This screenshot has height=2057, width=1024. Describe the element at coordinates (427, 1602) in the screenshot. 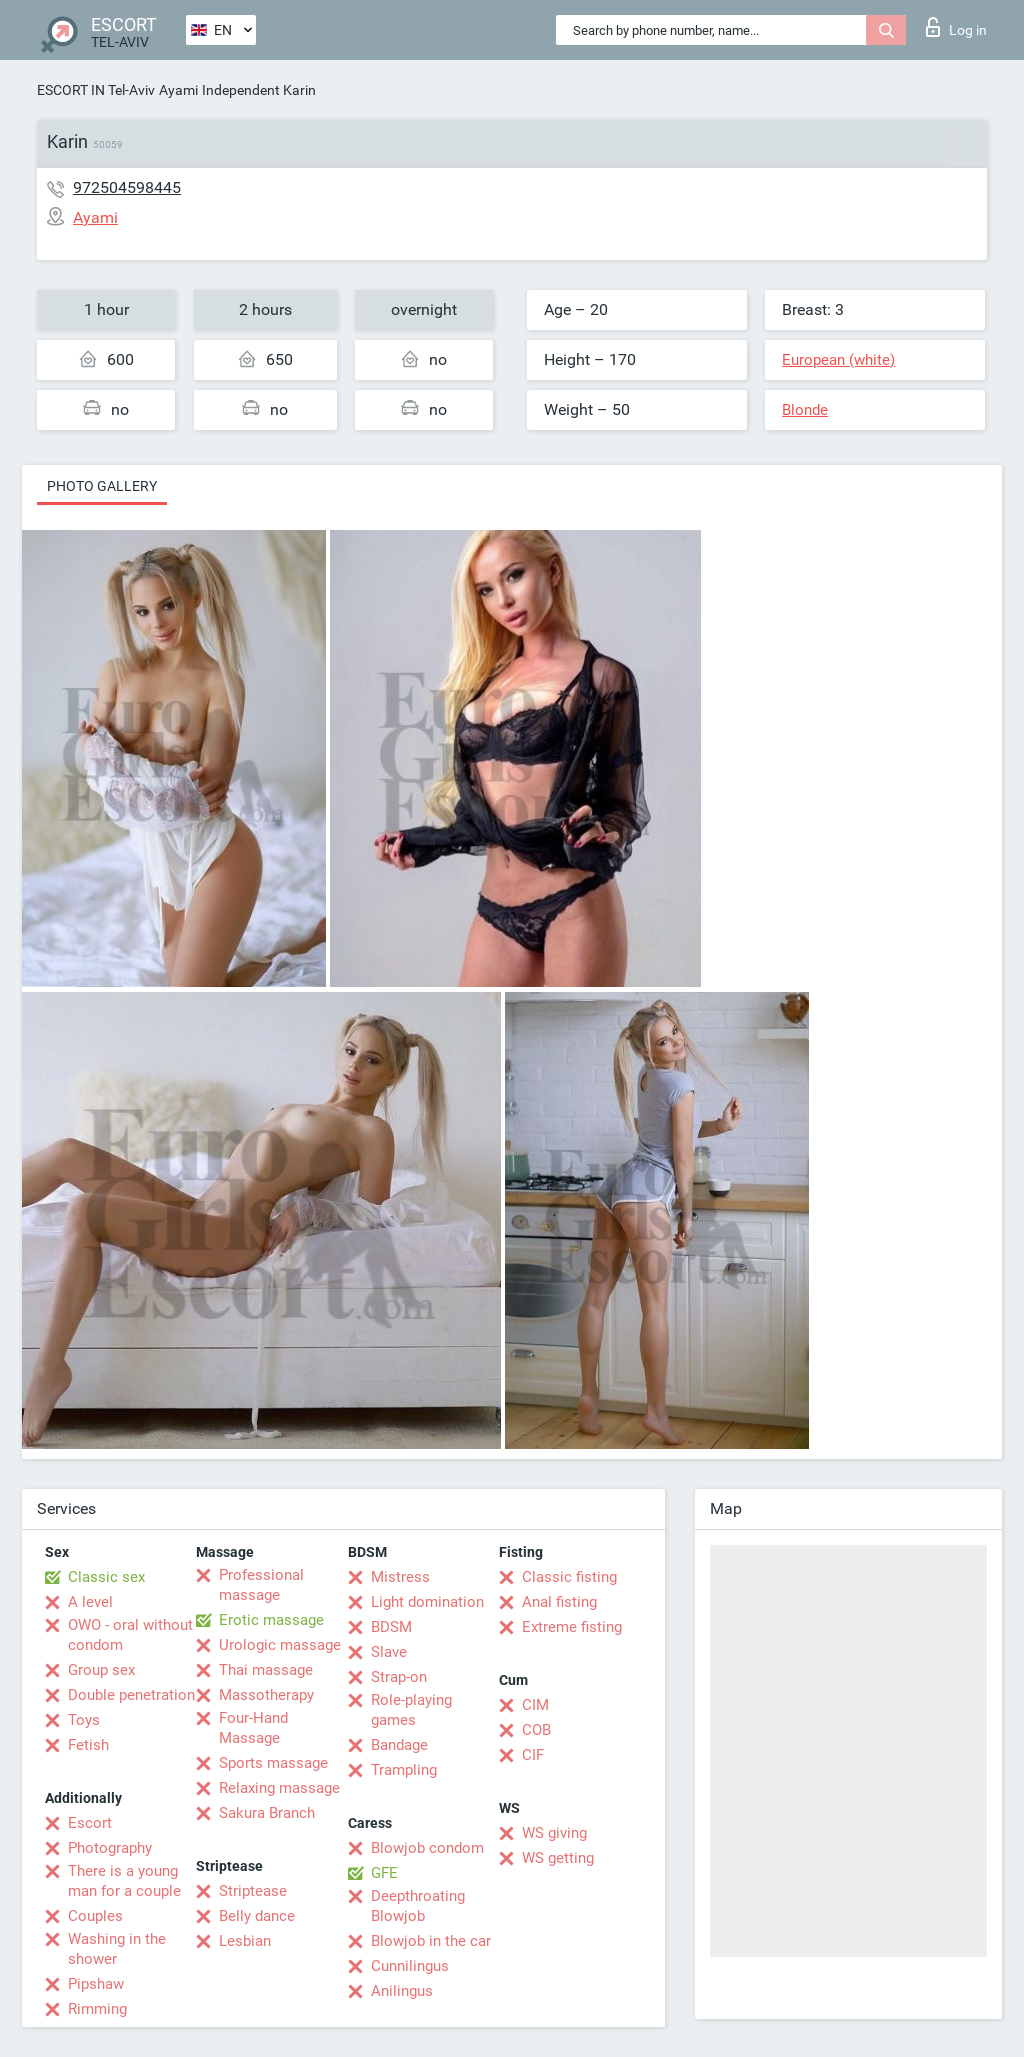

I see `Light domination` at that location.